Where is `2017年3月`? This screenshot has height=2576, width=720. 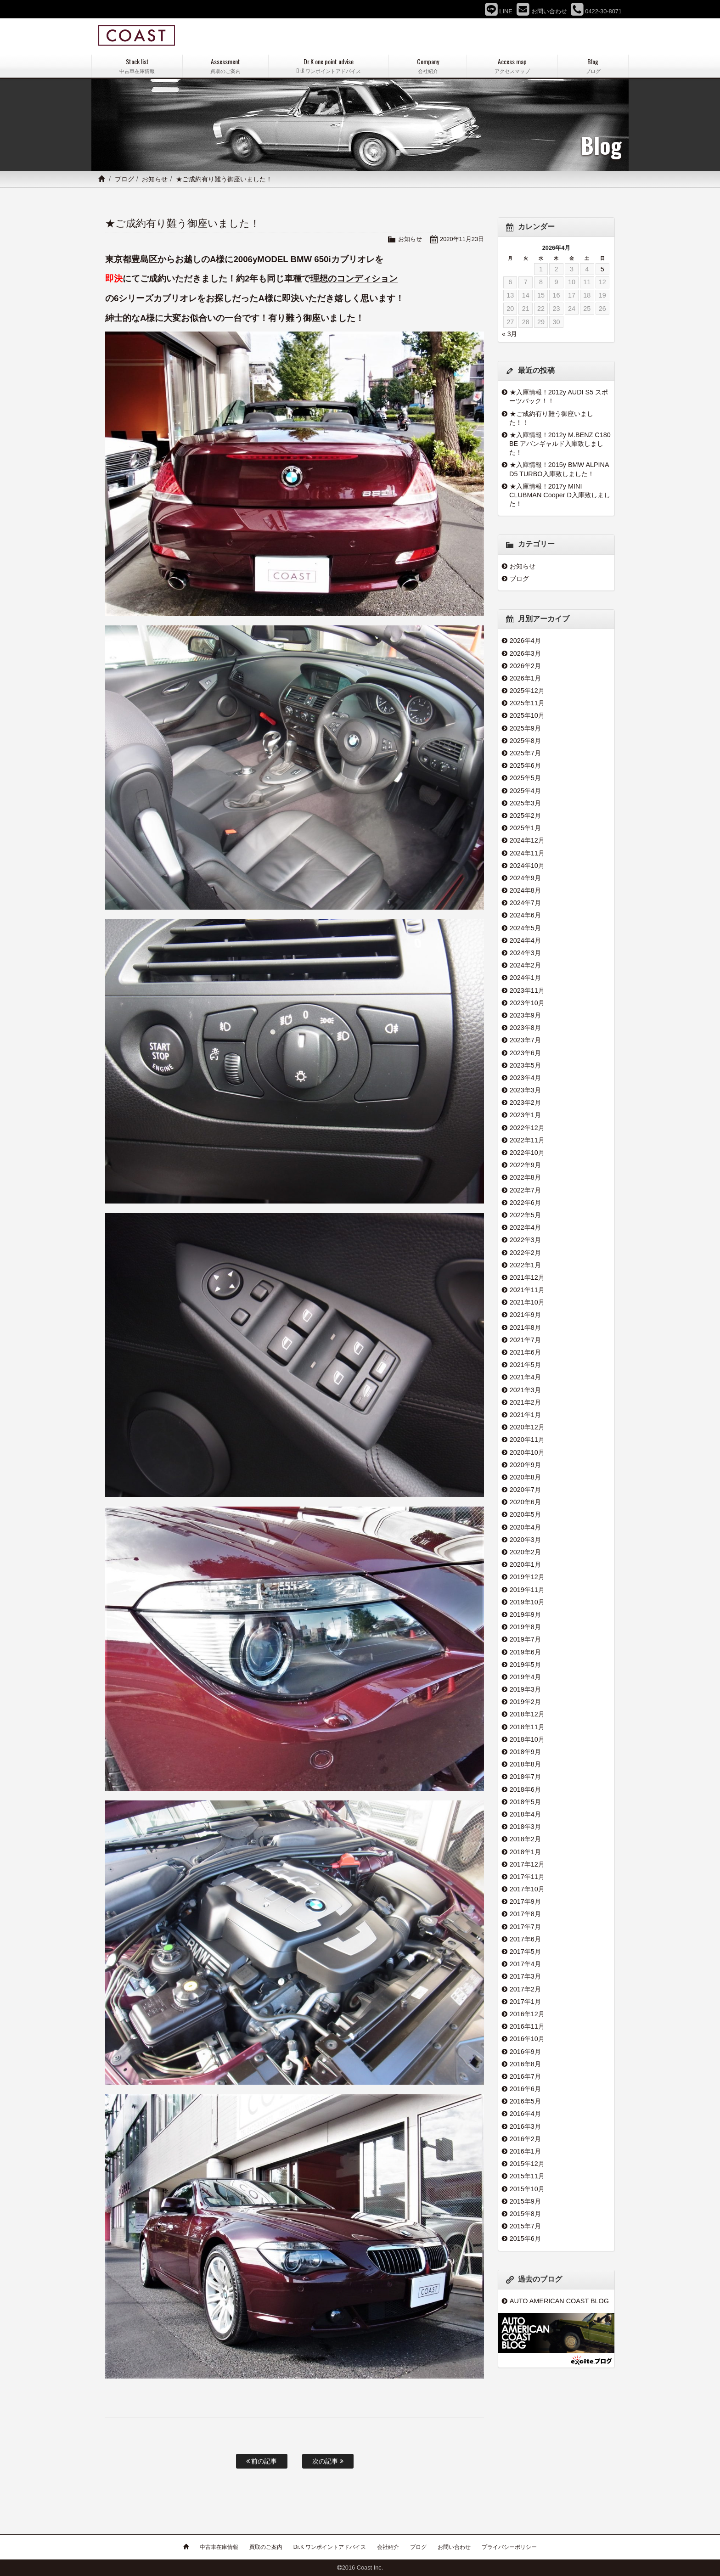
2017年3月 is located at coordinates (525, 1976).